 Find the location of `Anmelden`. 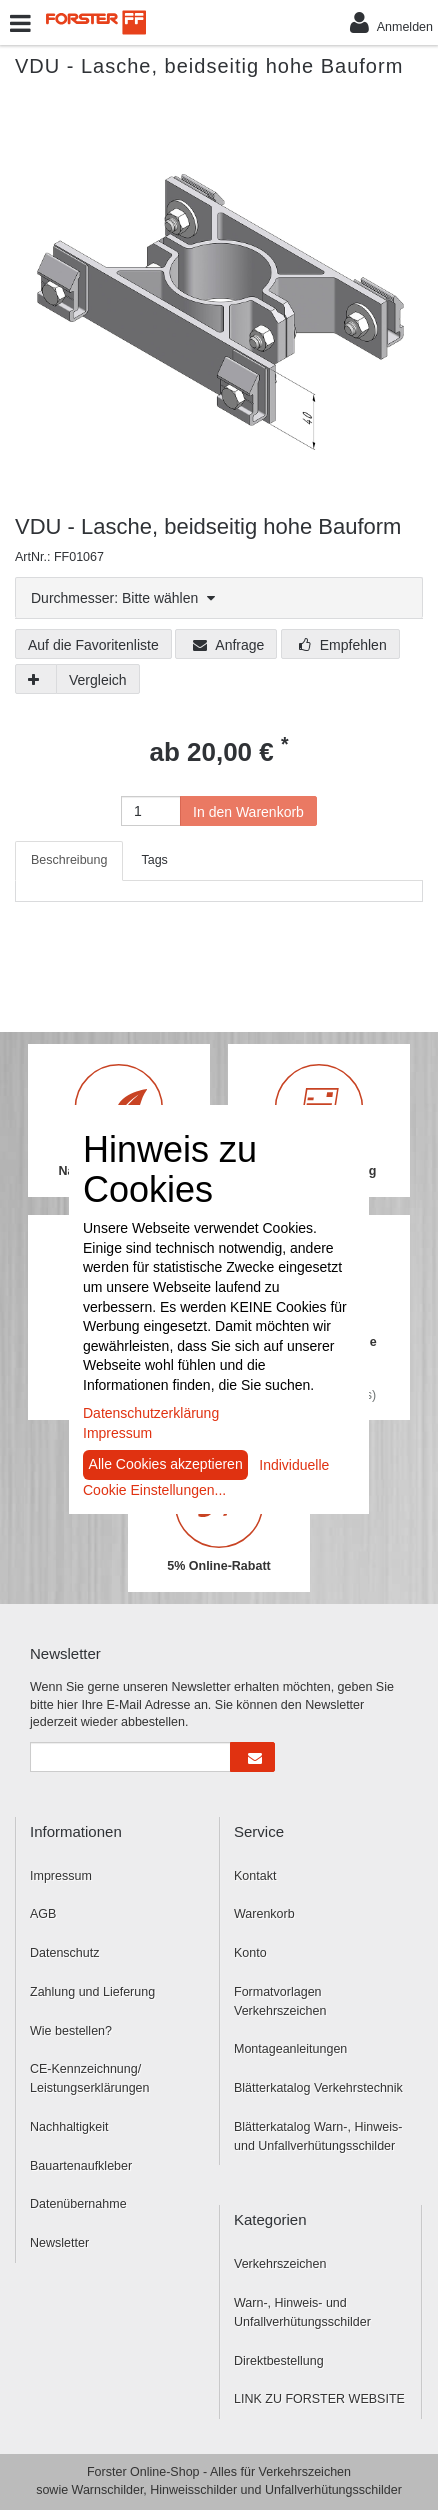

Anmelden is located at coordinates (391, 22).